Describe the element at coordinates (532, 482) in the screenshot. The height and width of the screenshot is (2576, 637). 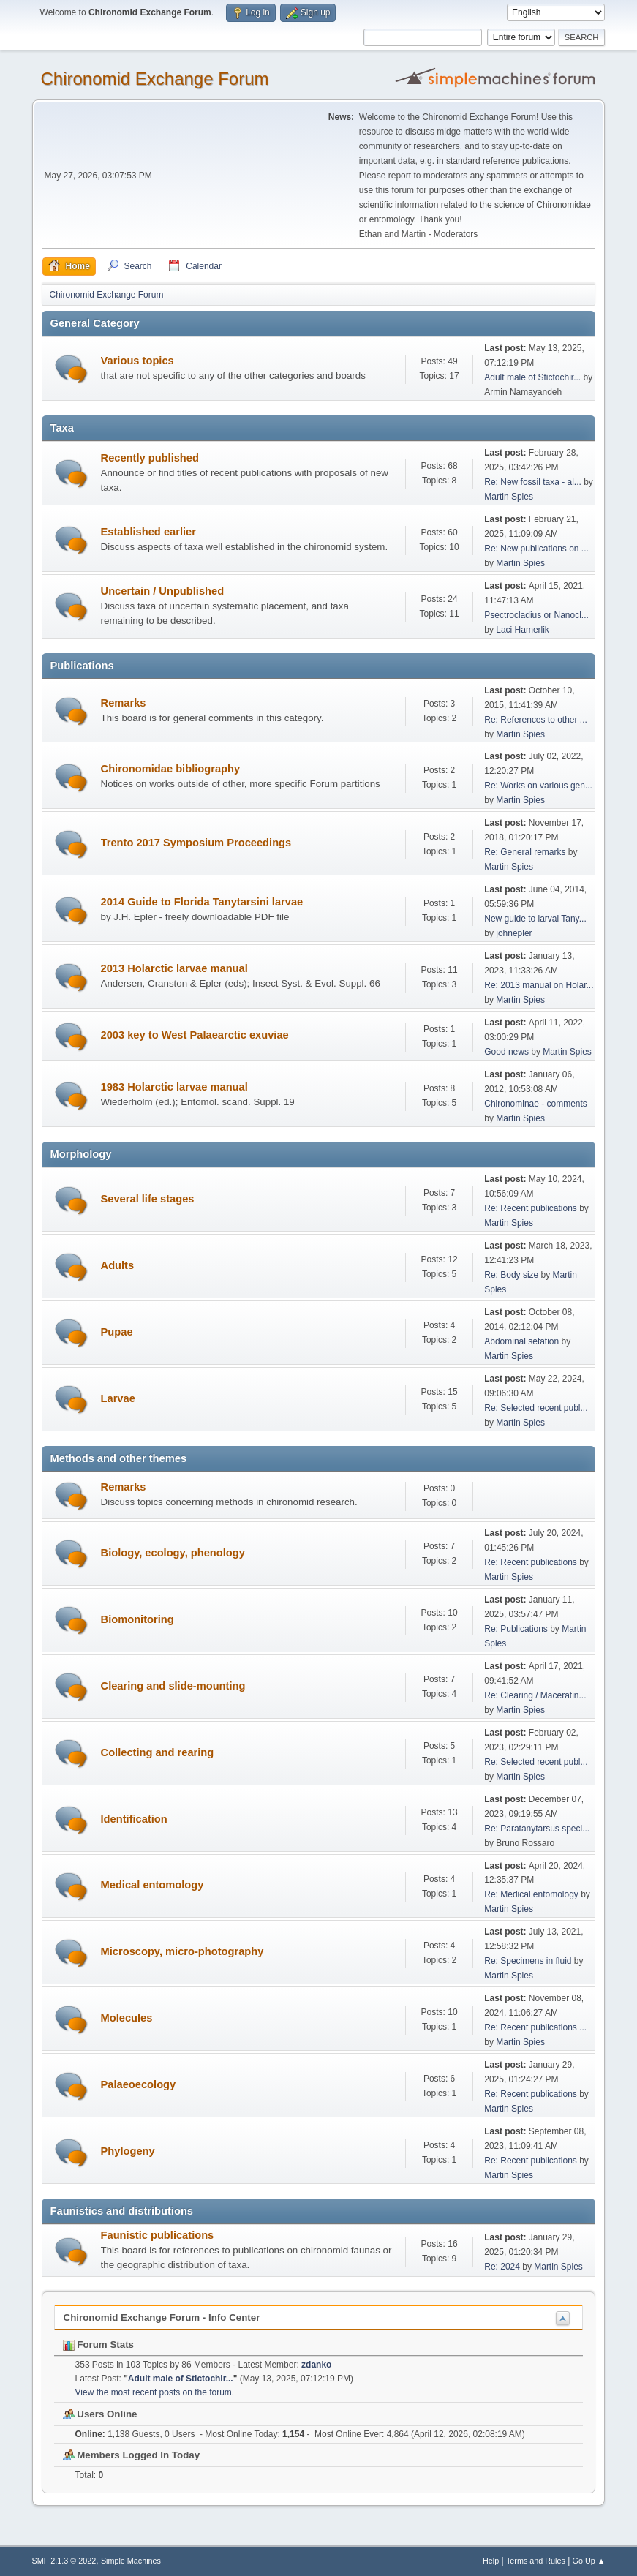
I see `Re: New fossil taxa - al...` at that location.